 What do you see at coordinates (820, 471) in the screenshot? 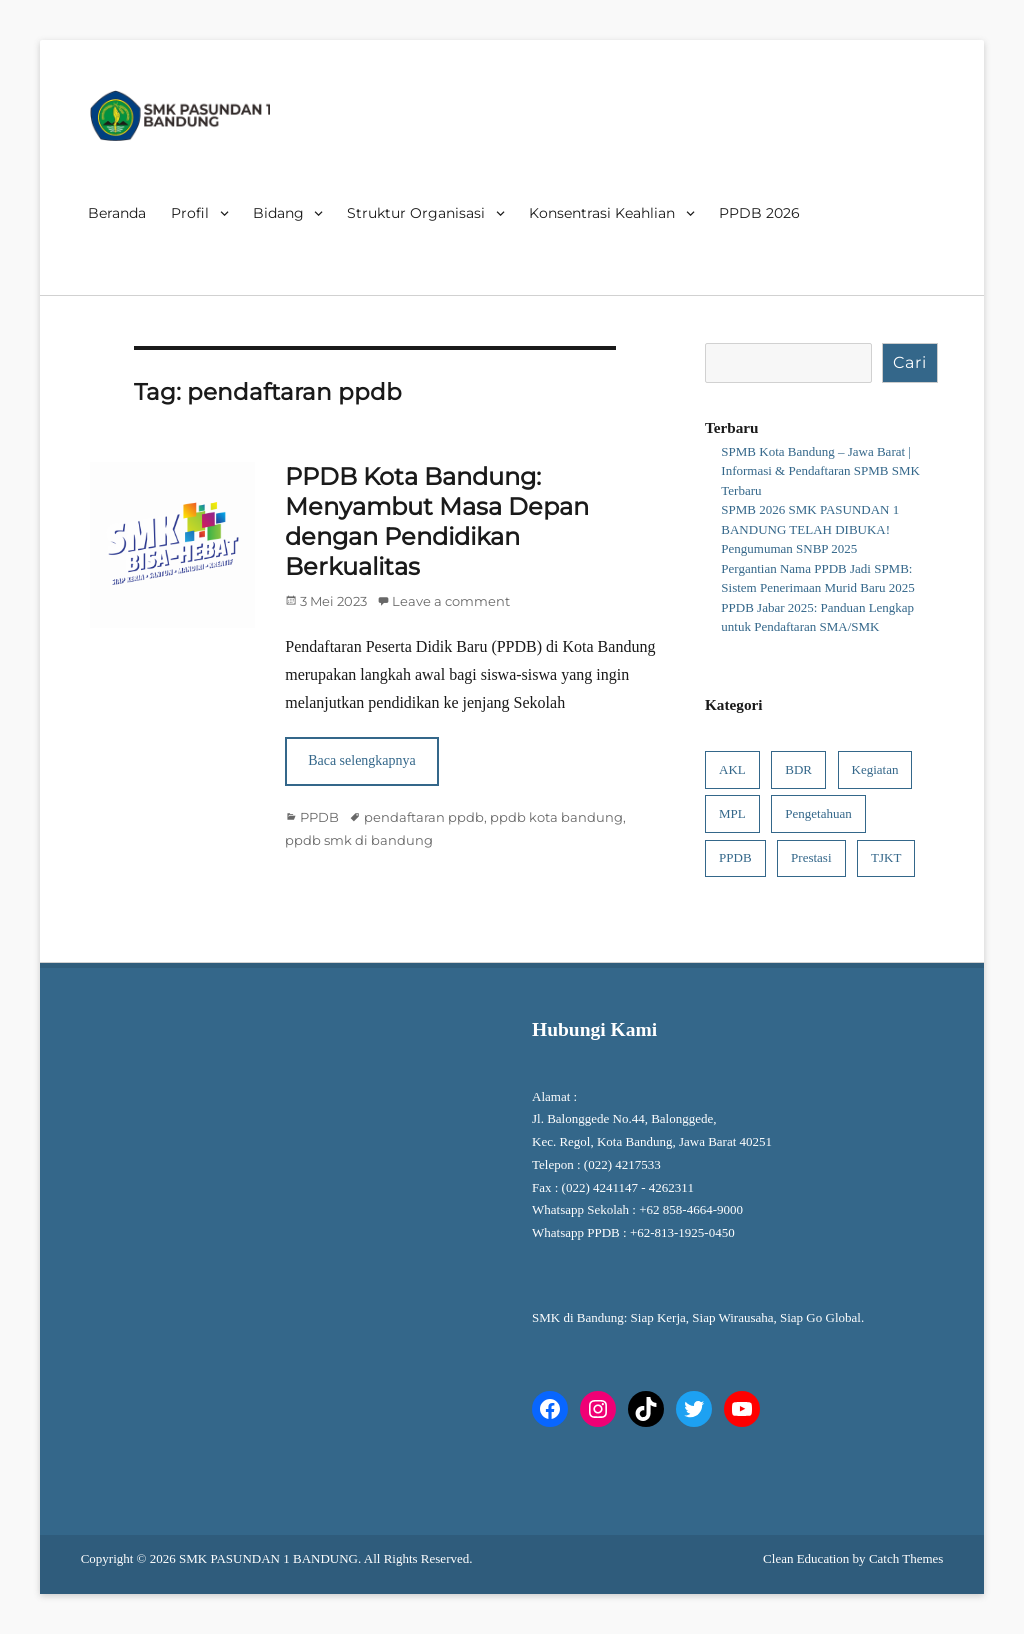
I see `SPMB Kota Bandung – Jawa Barat | Informasi & Pendaftaran SPMB SMK Terbaru` at bounding box center [820, 471].